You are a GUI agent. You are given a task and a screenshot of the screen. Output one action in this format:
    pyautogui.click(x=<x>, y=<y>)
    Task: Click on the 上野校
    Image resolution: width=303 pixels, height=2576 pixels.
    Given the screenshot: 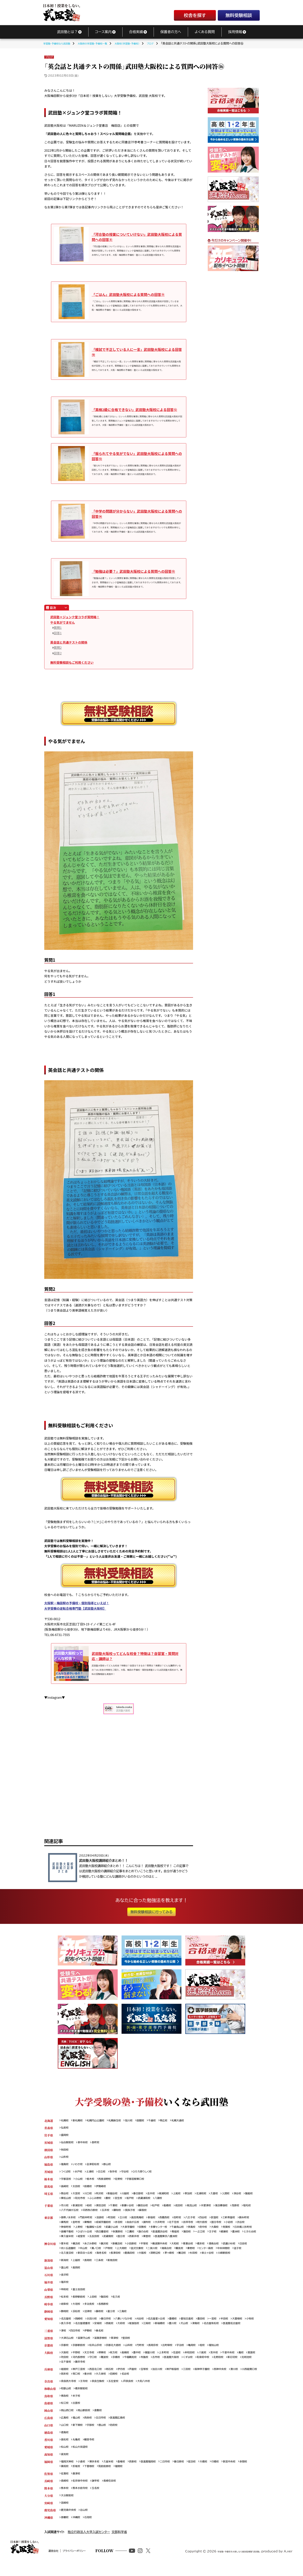 What is the action you would take?
    pyautogui.click(x=107, y=2205)
    